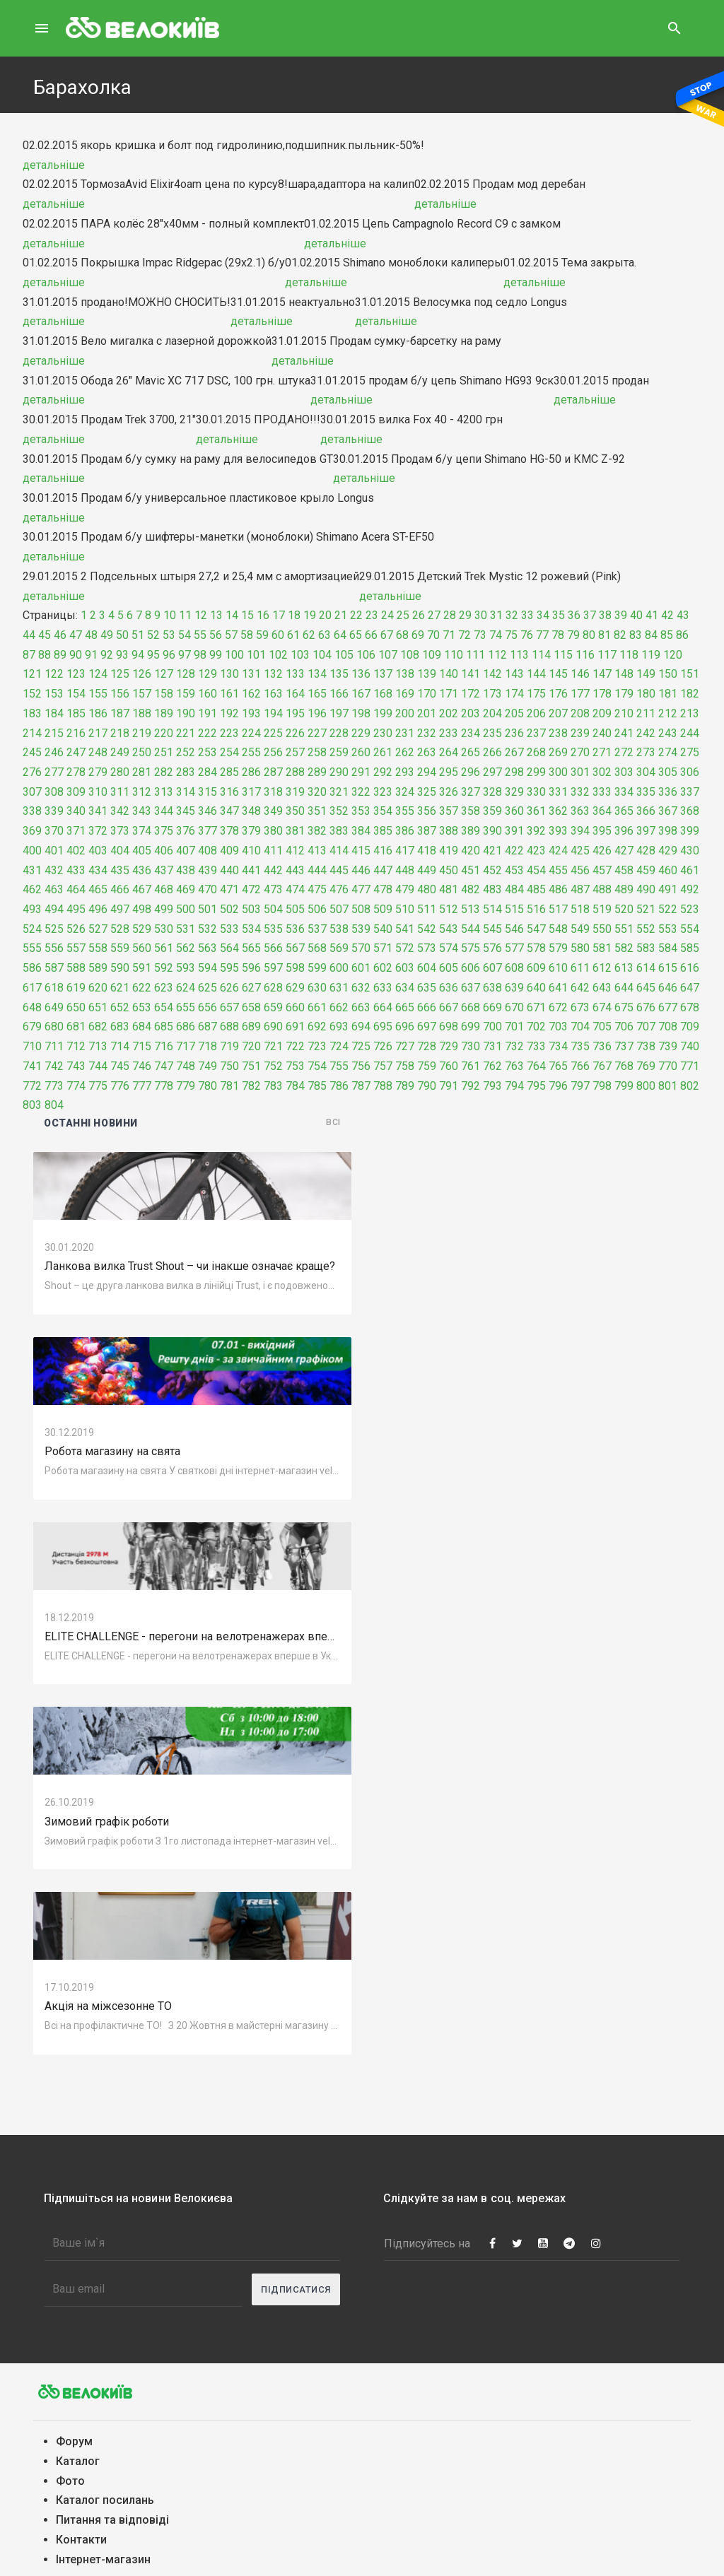 This screenshot has height=2576, width=724. What do you see at coordinates (558, 929) in the screenshot?
I see `548` at bounding box center [558, 929].